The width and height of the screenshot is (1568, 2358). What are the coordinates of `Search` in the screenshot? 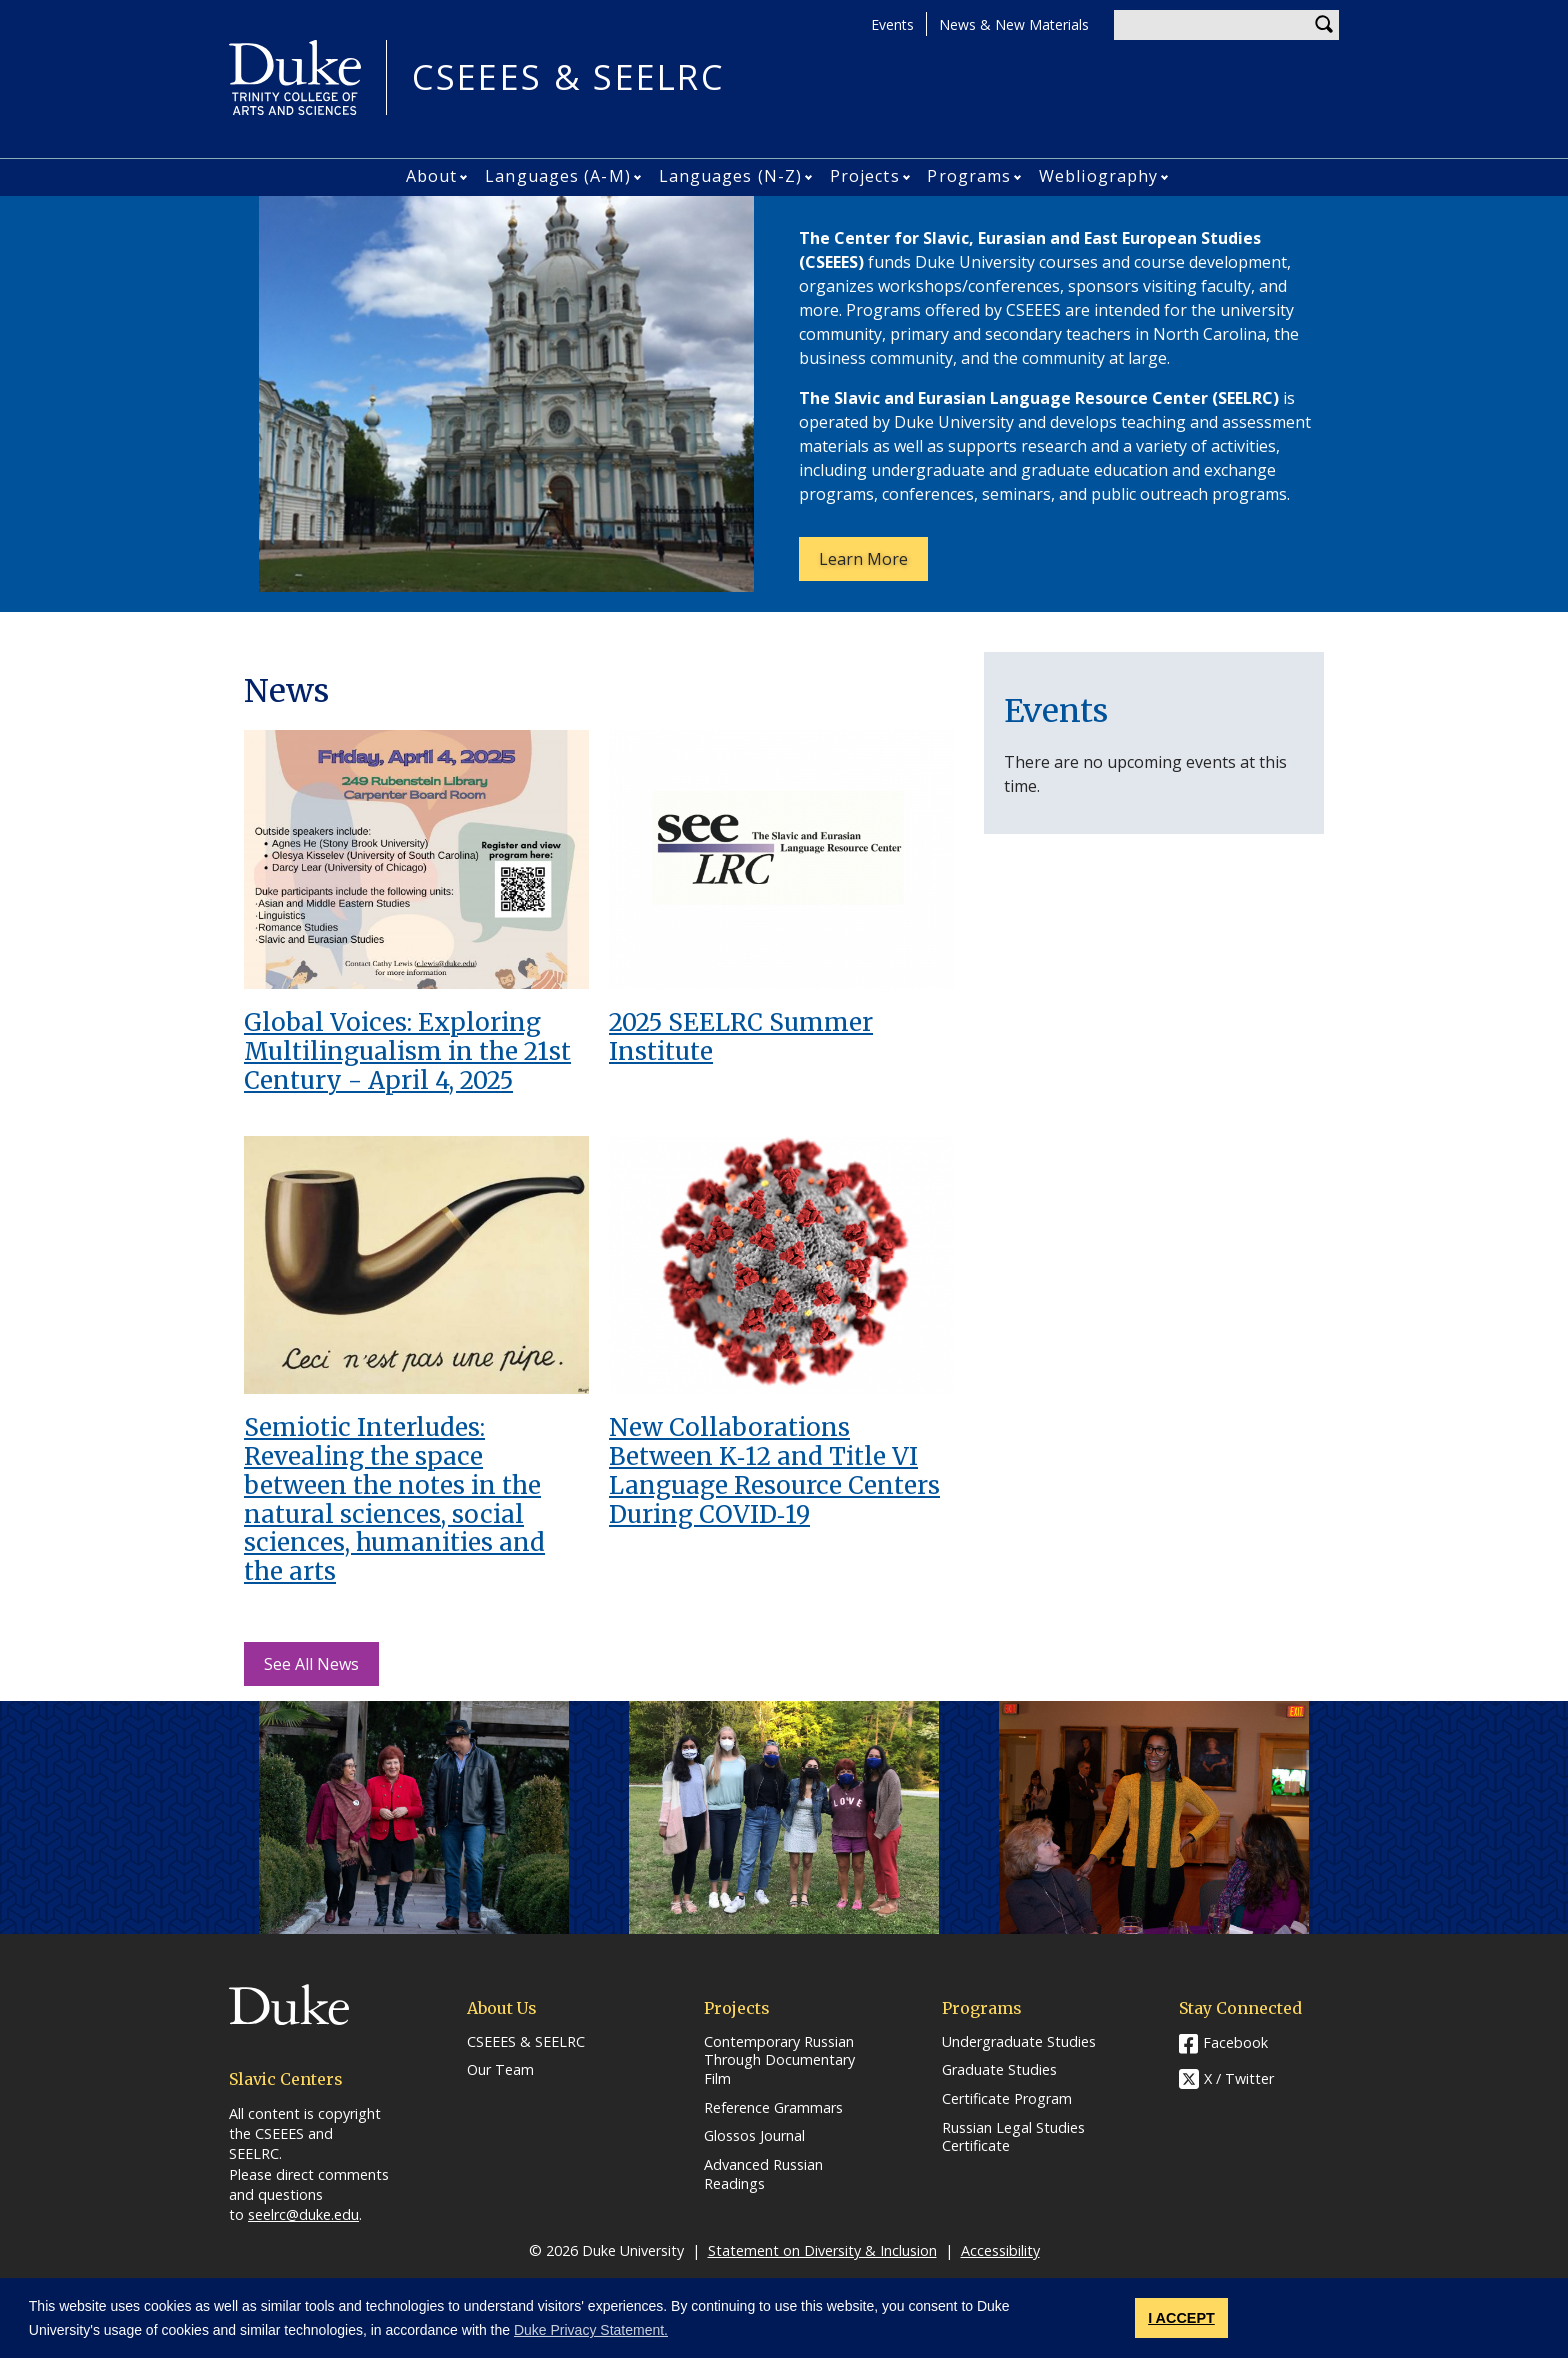 It's located at (1324, 25).